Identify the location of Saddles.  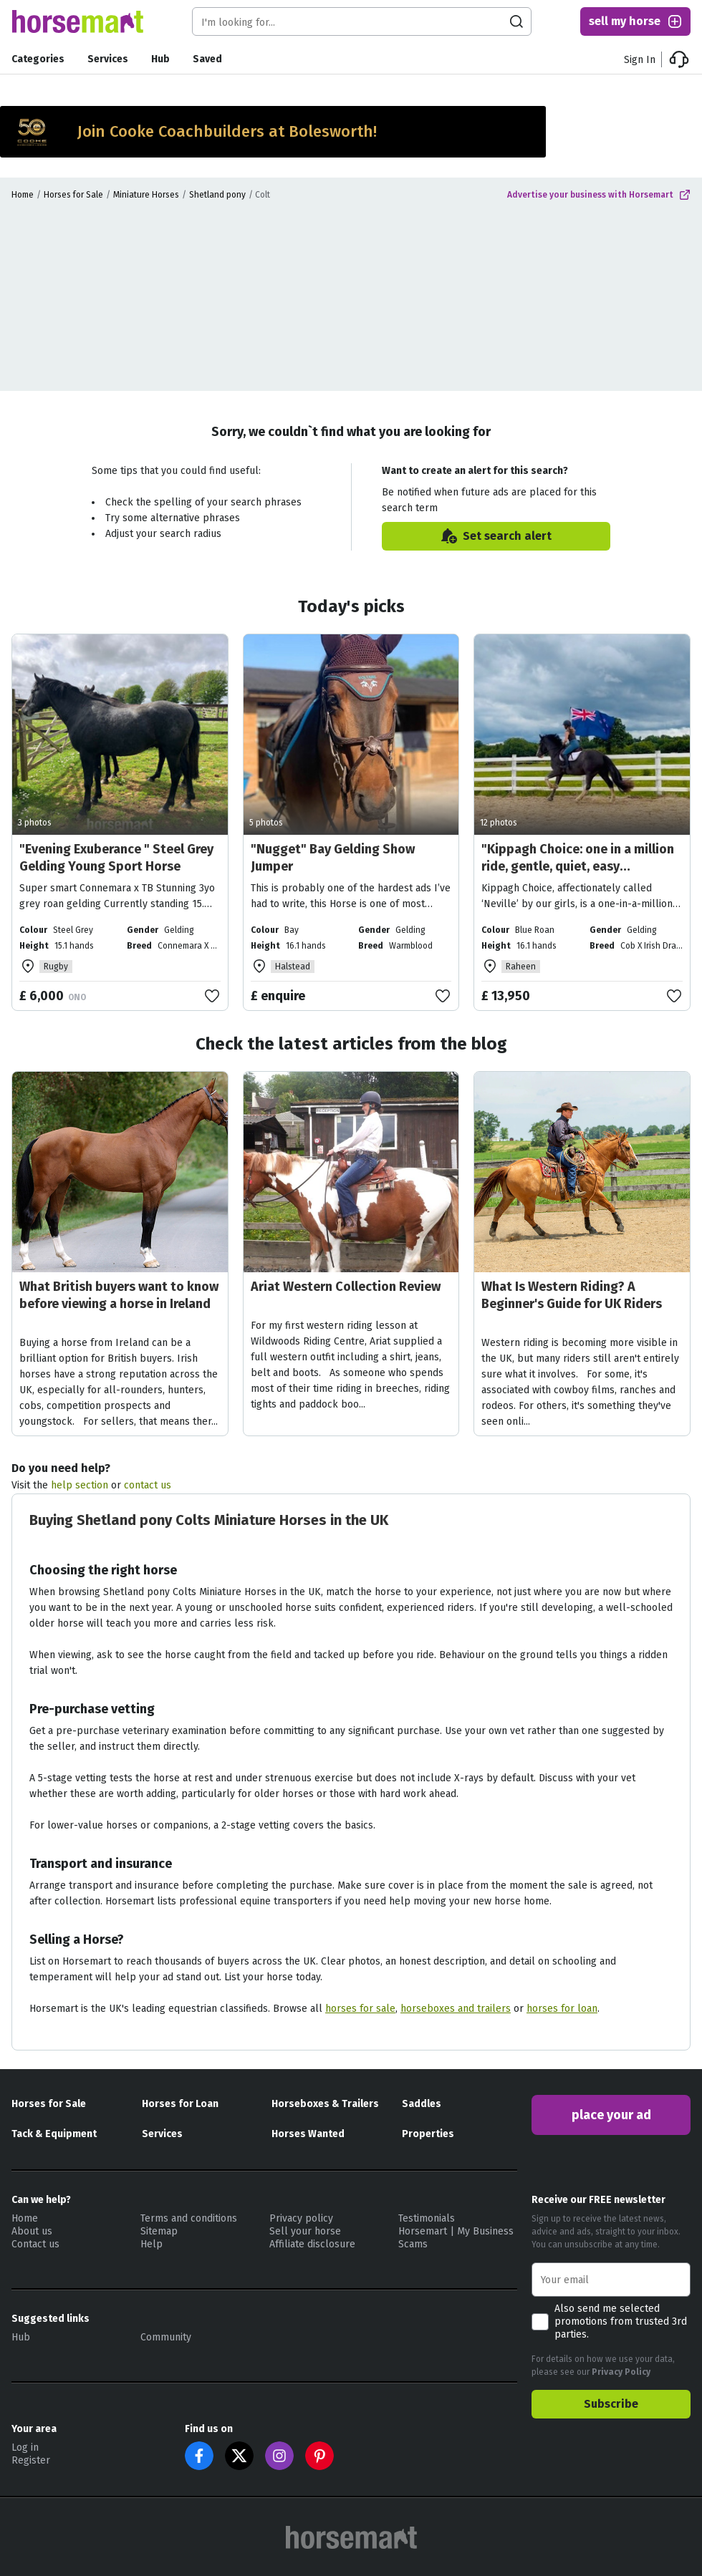
(421, 2104).